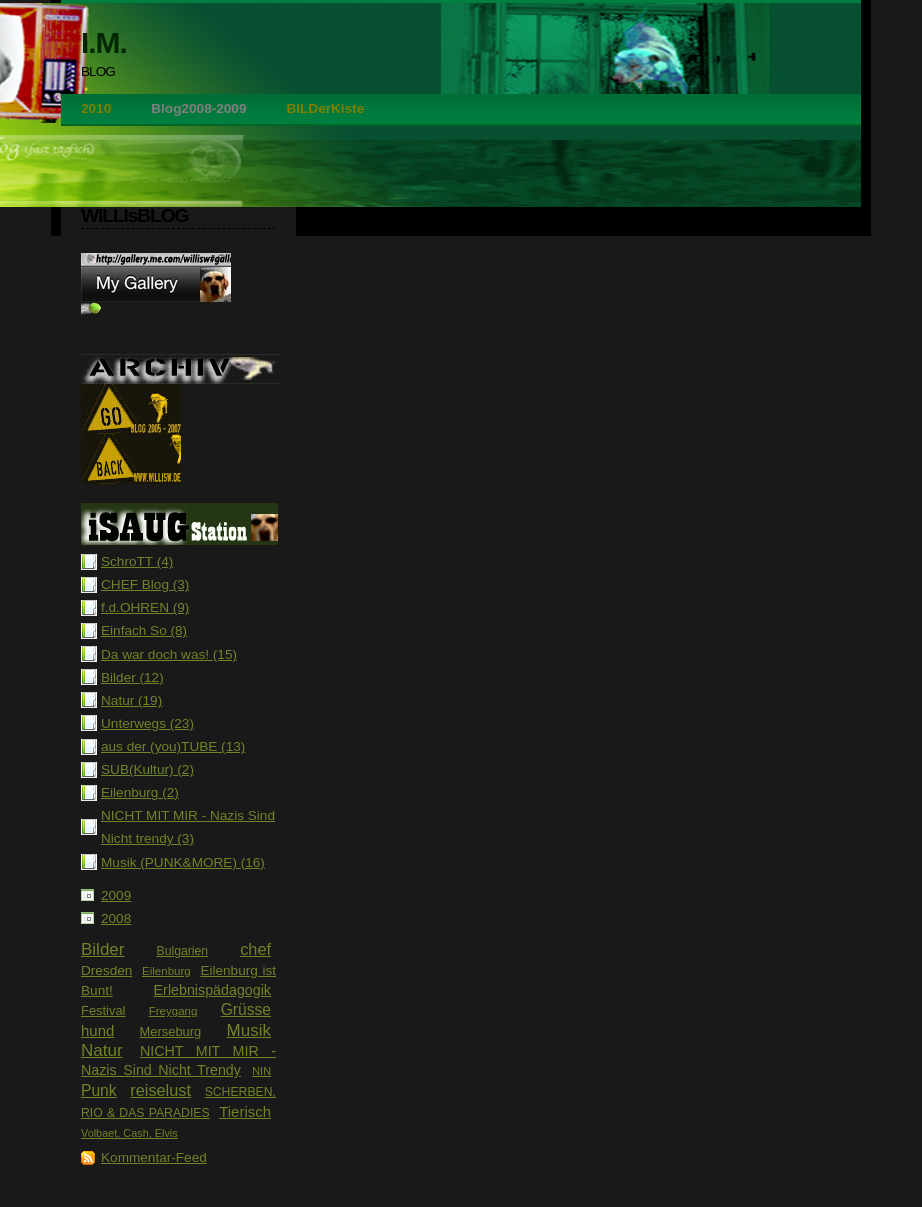 This screenshot has width=922, height=1207. I want to click on Bilder (12), so click(132, 677).